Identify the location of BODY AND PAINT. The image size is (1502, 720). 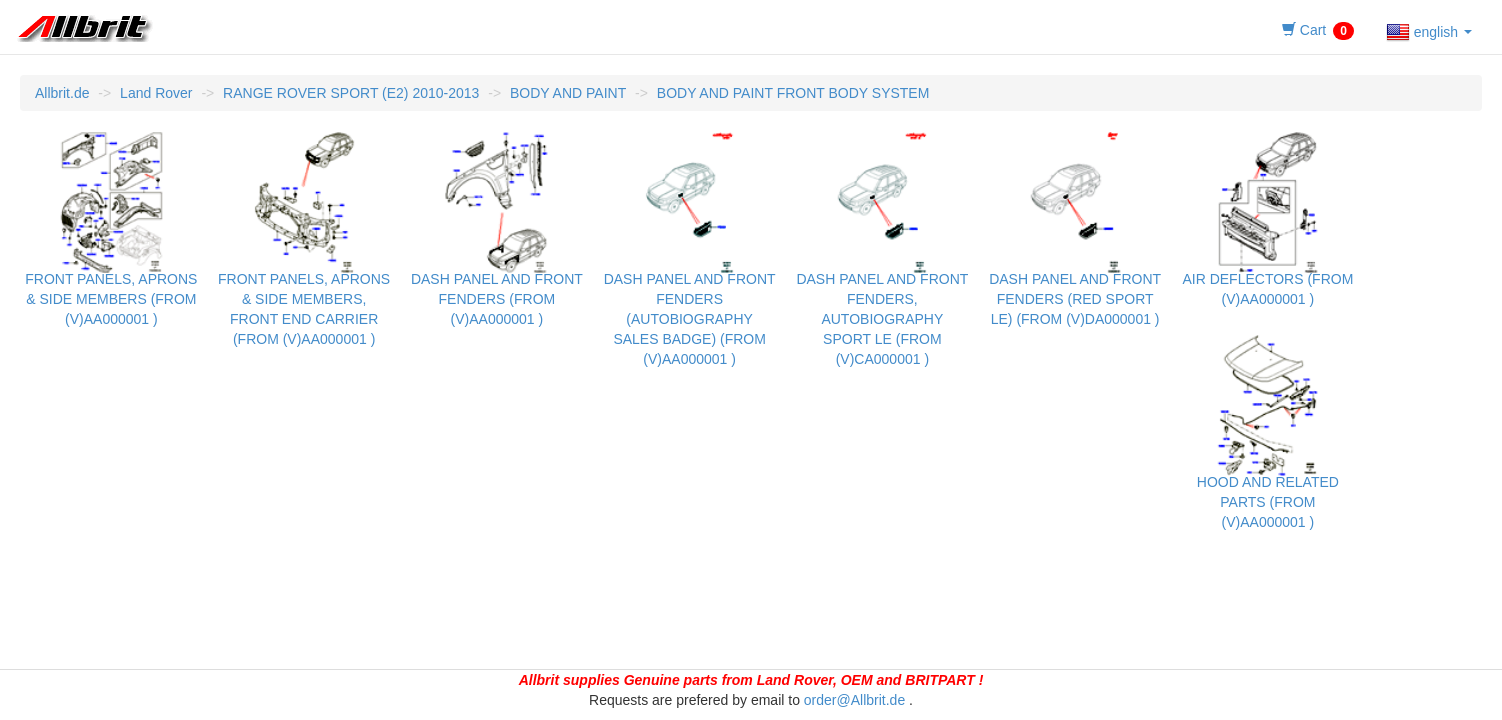
(568, 93).